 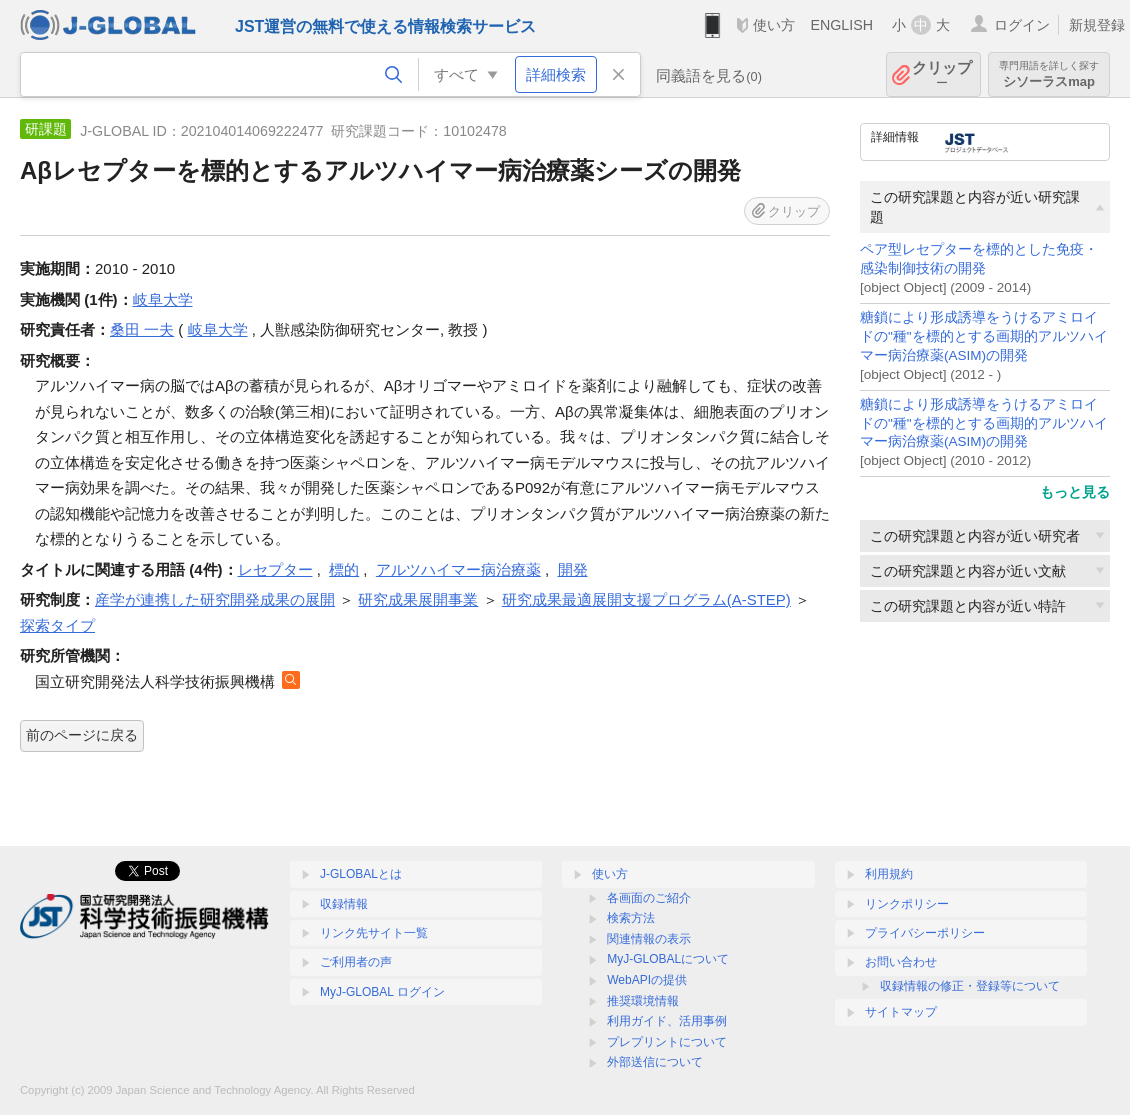 I want to click on クリップ, so click(x=942, y=74).